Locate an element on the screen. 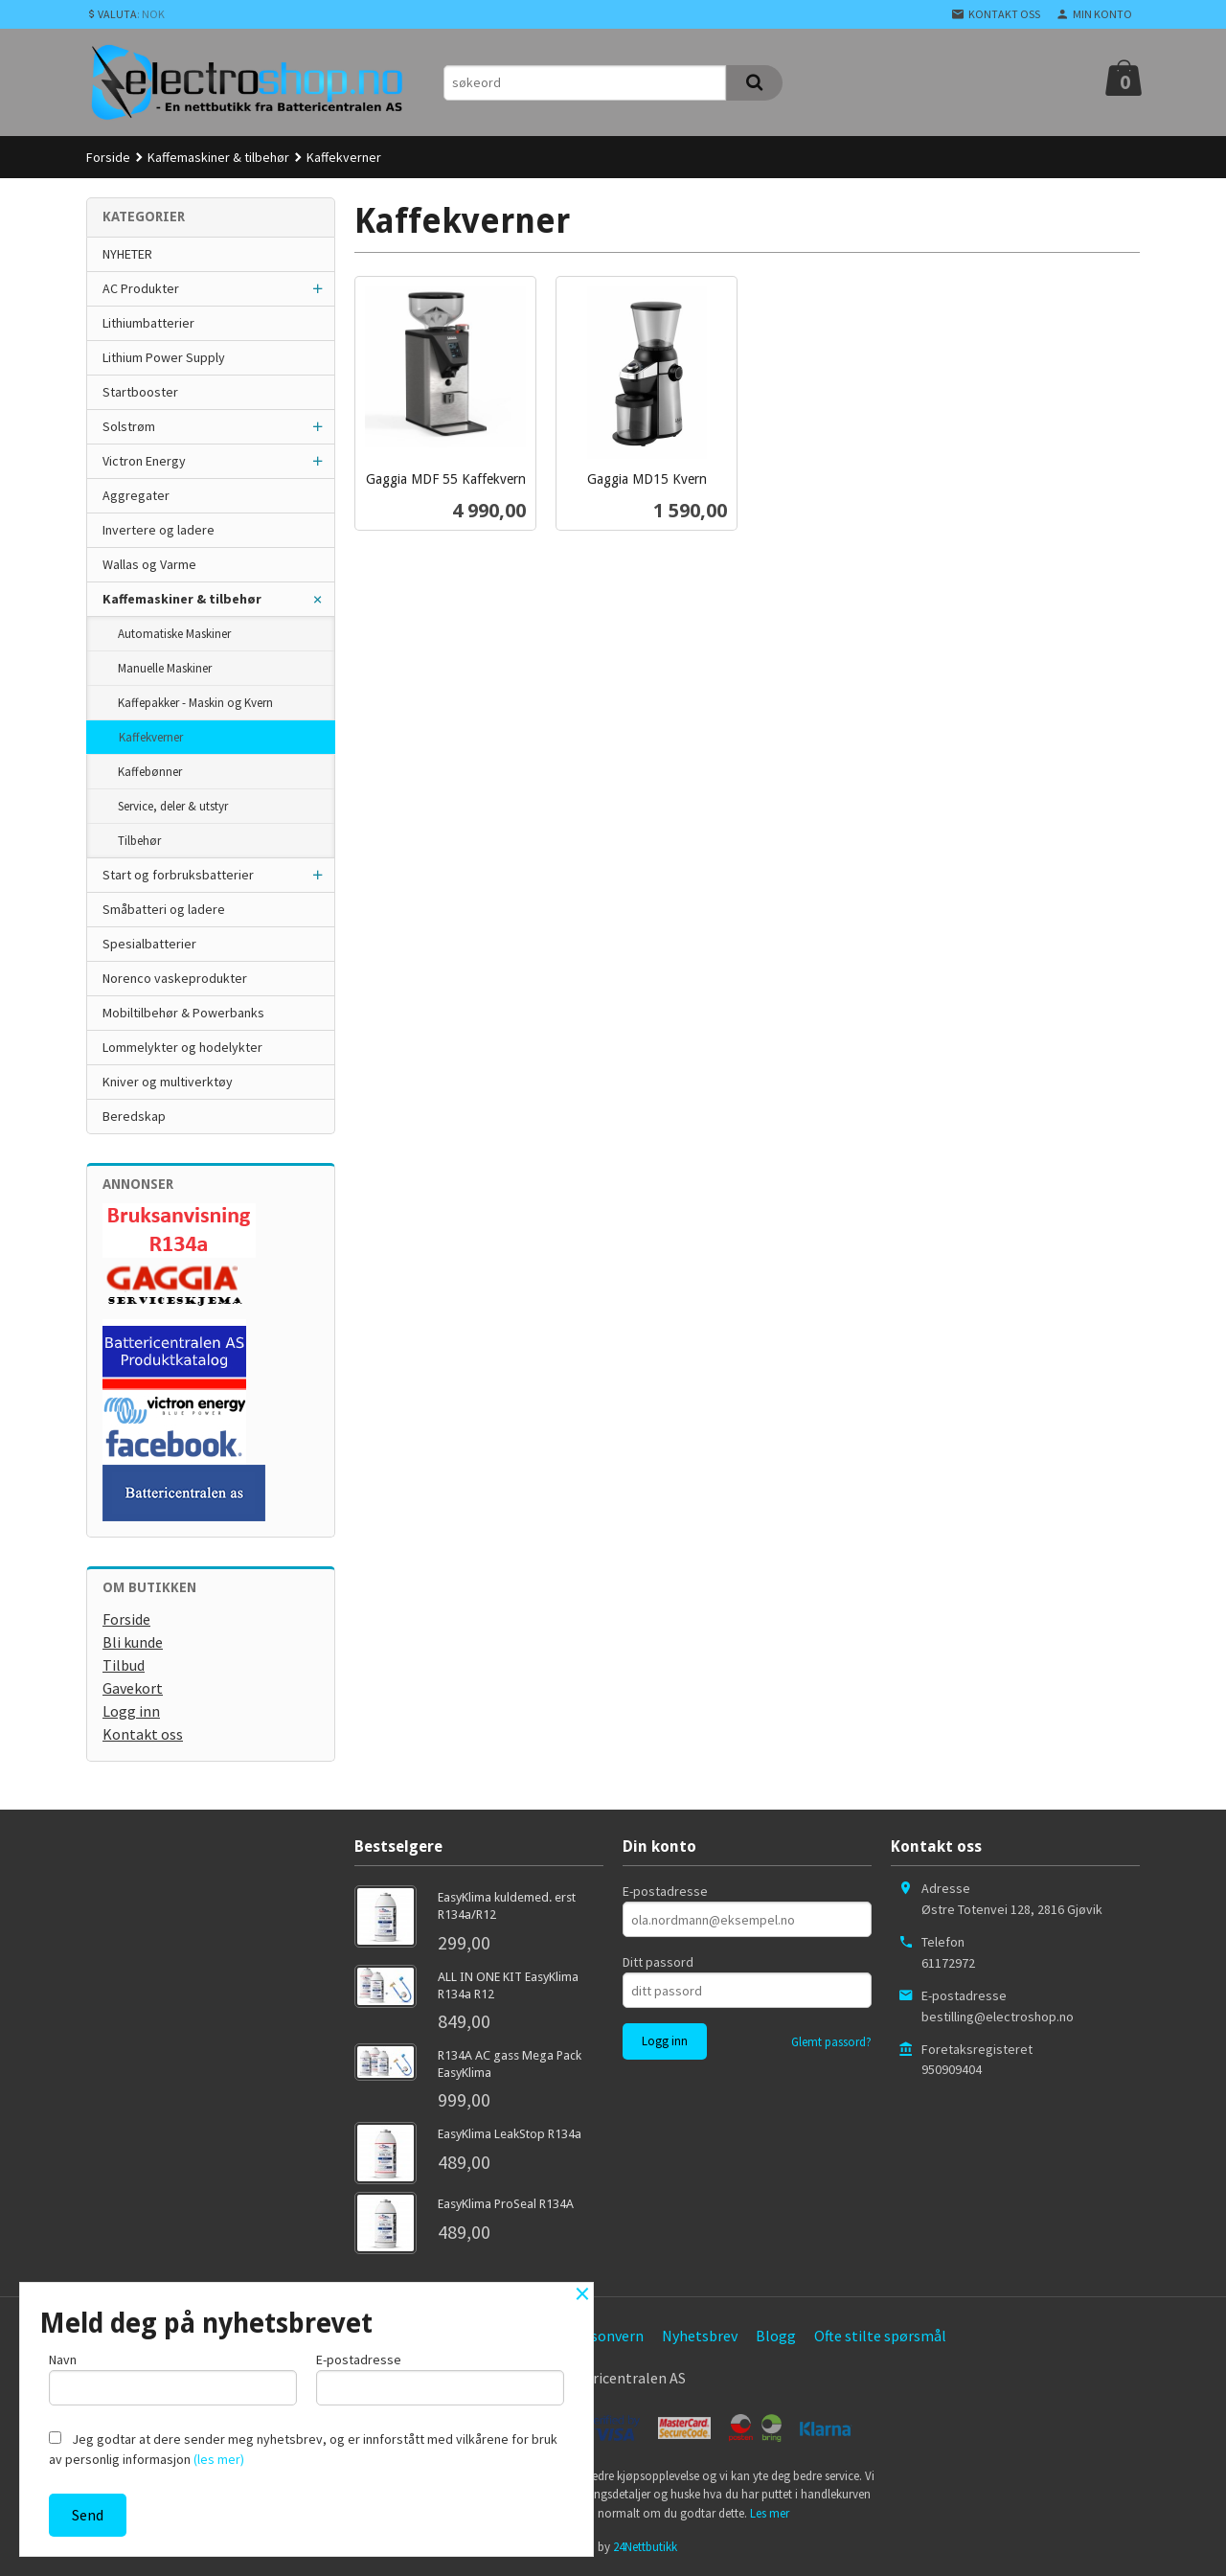 The height and width of the screenshot is (2576, 1226). Kaffepakker - Maskin og Kvern is located at coordinates (195, 703).